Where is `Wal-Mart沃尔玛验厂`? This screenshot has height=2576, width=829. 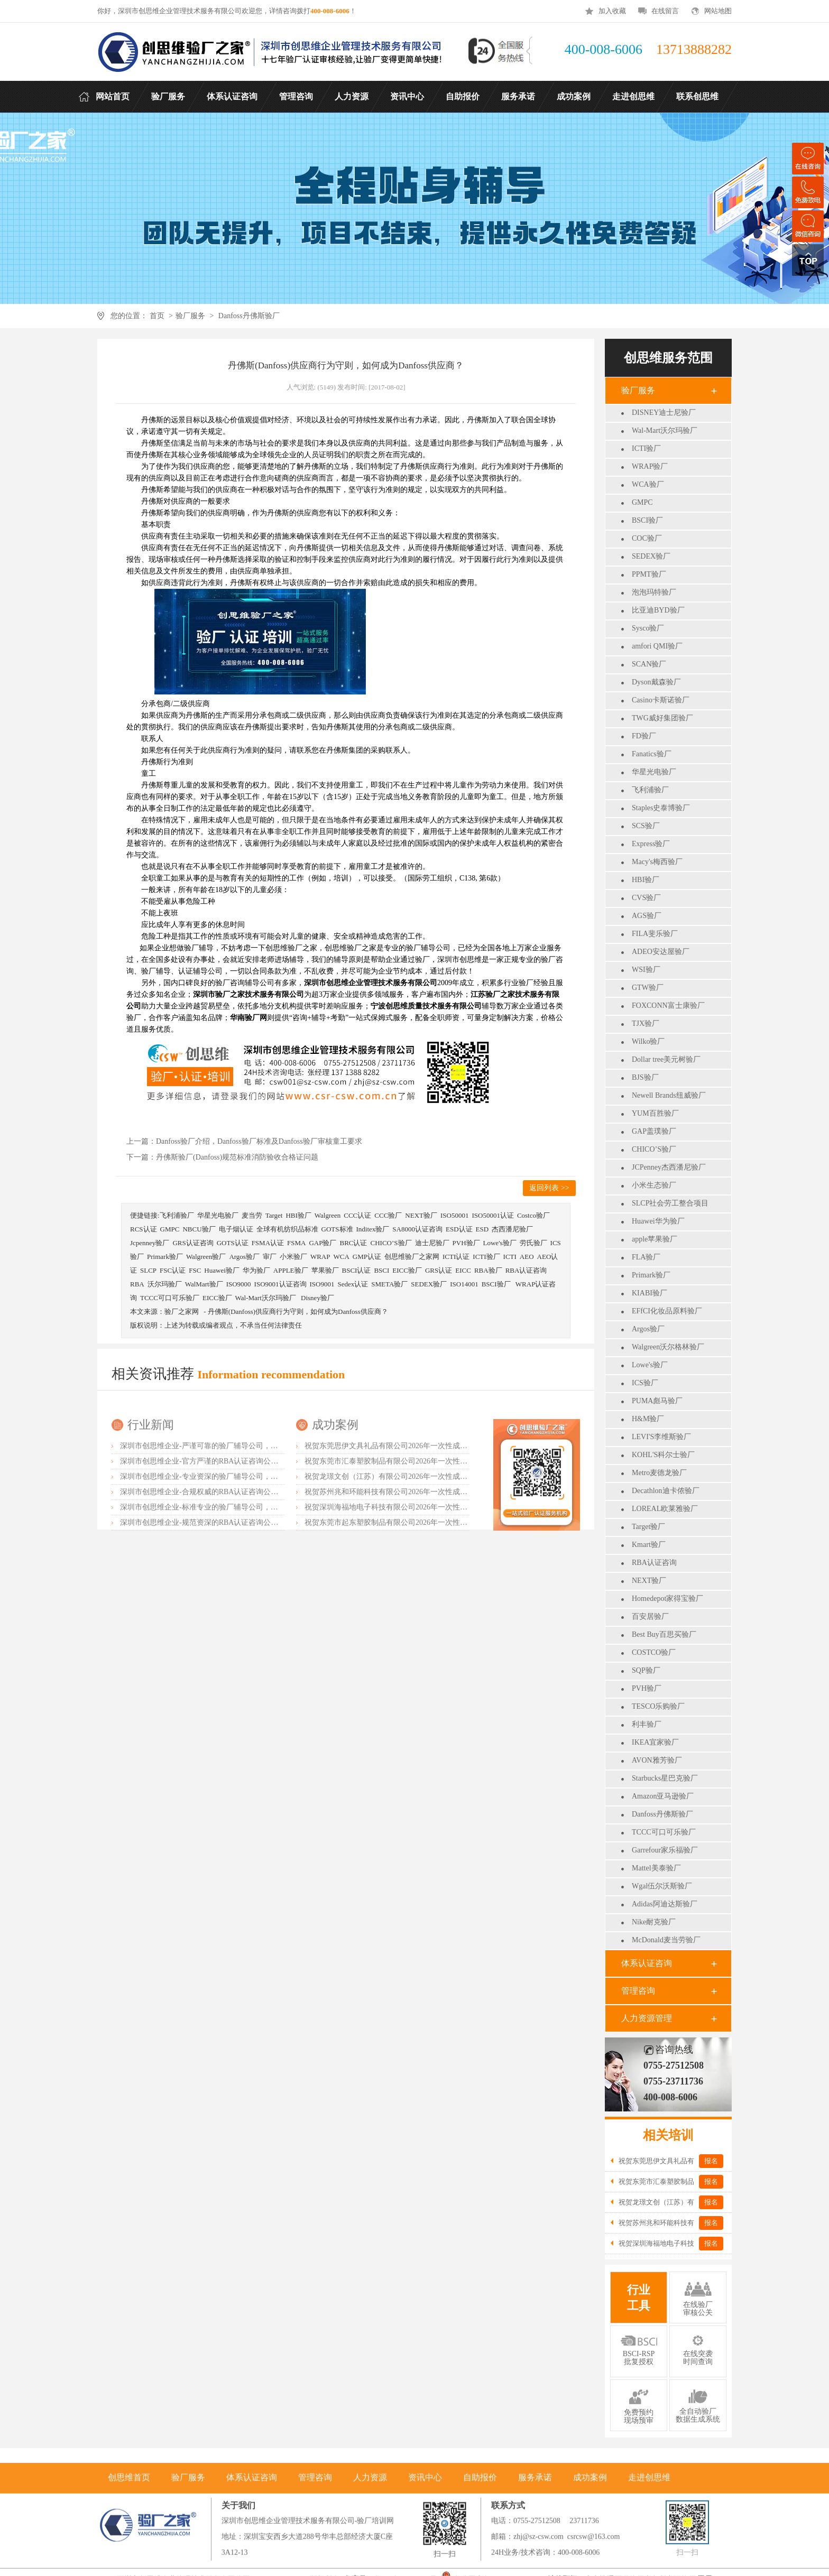
Wal-Mart沃尔玛验厂 is located at coordinates (664, 430).